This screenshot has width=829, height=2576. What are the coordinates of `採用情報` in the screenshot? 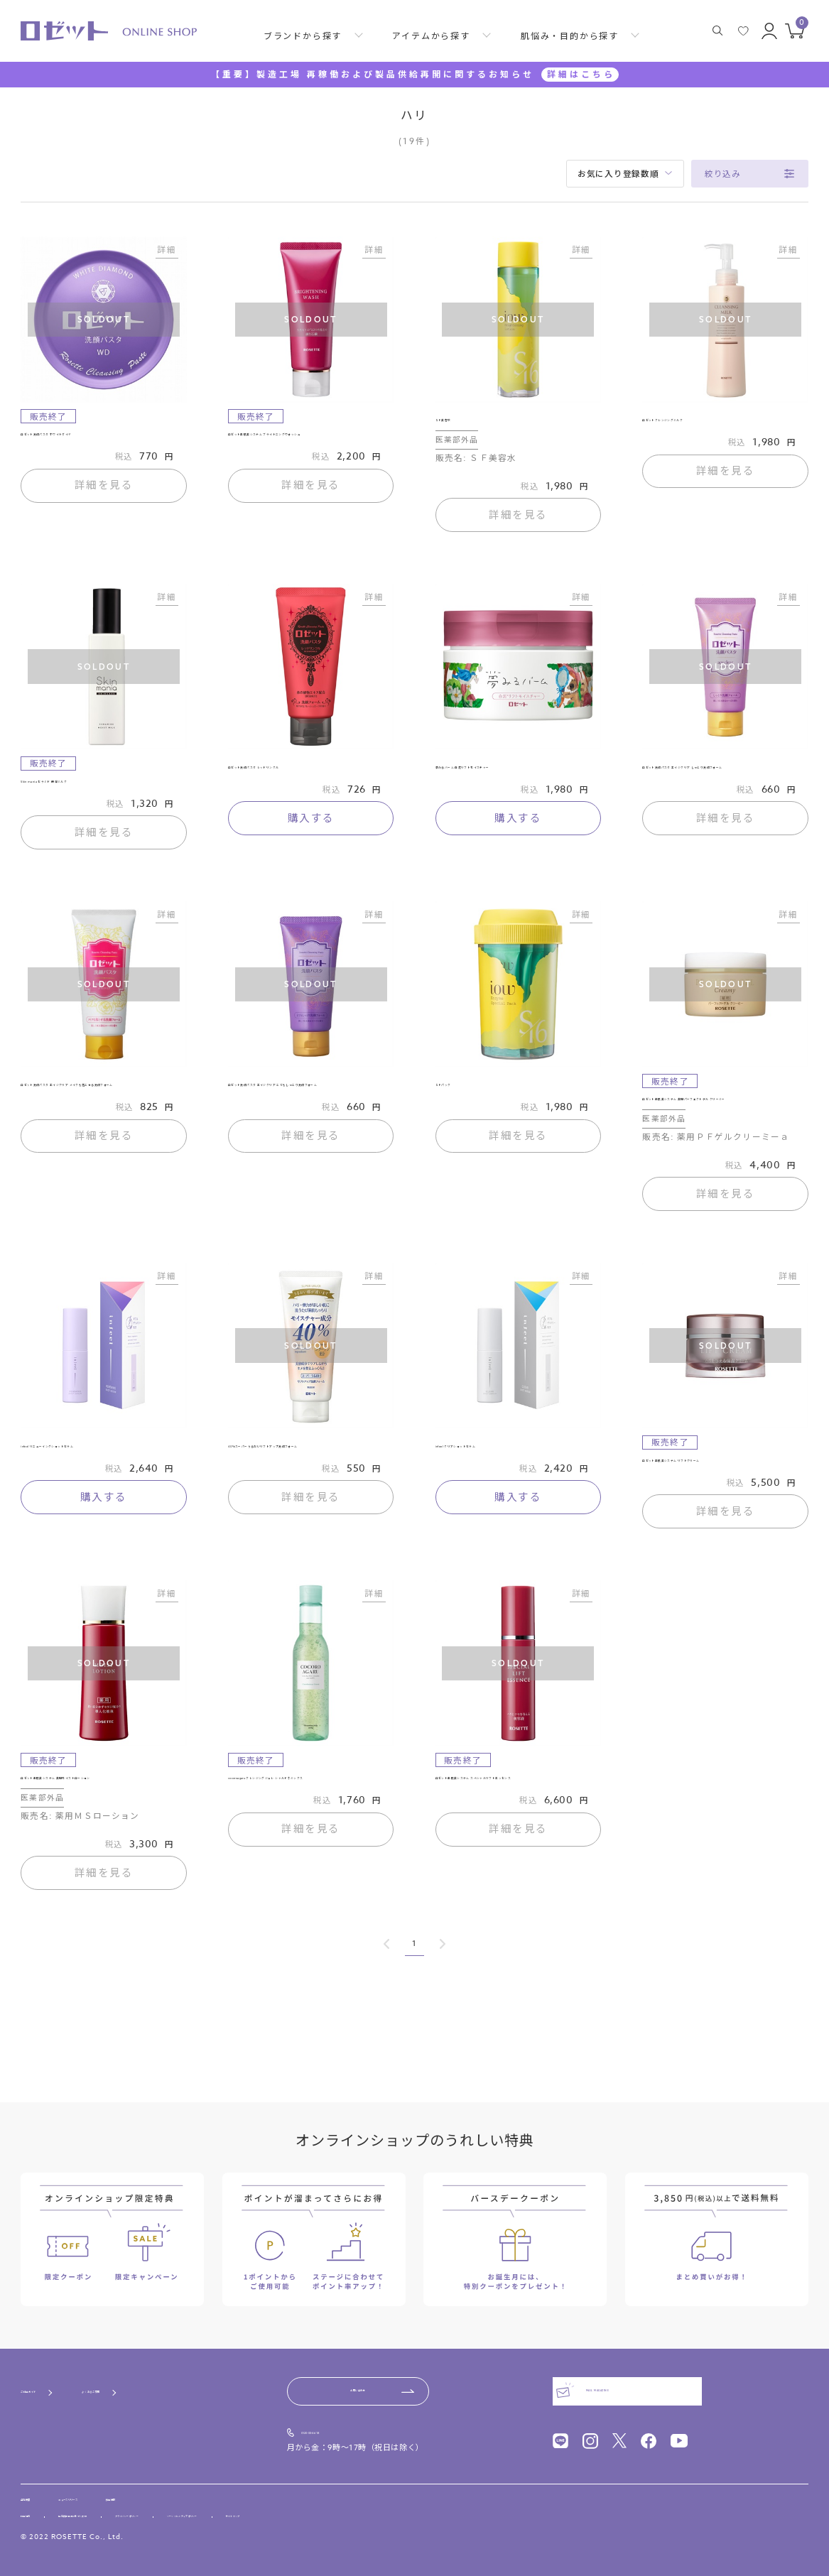 It's located at (196, 2487).